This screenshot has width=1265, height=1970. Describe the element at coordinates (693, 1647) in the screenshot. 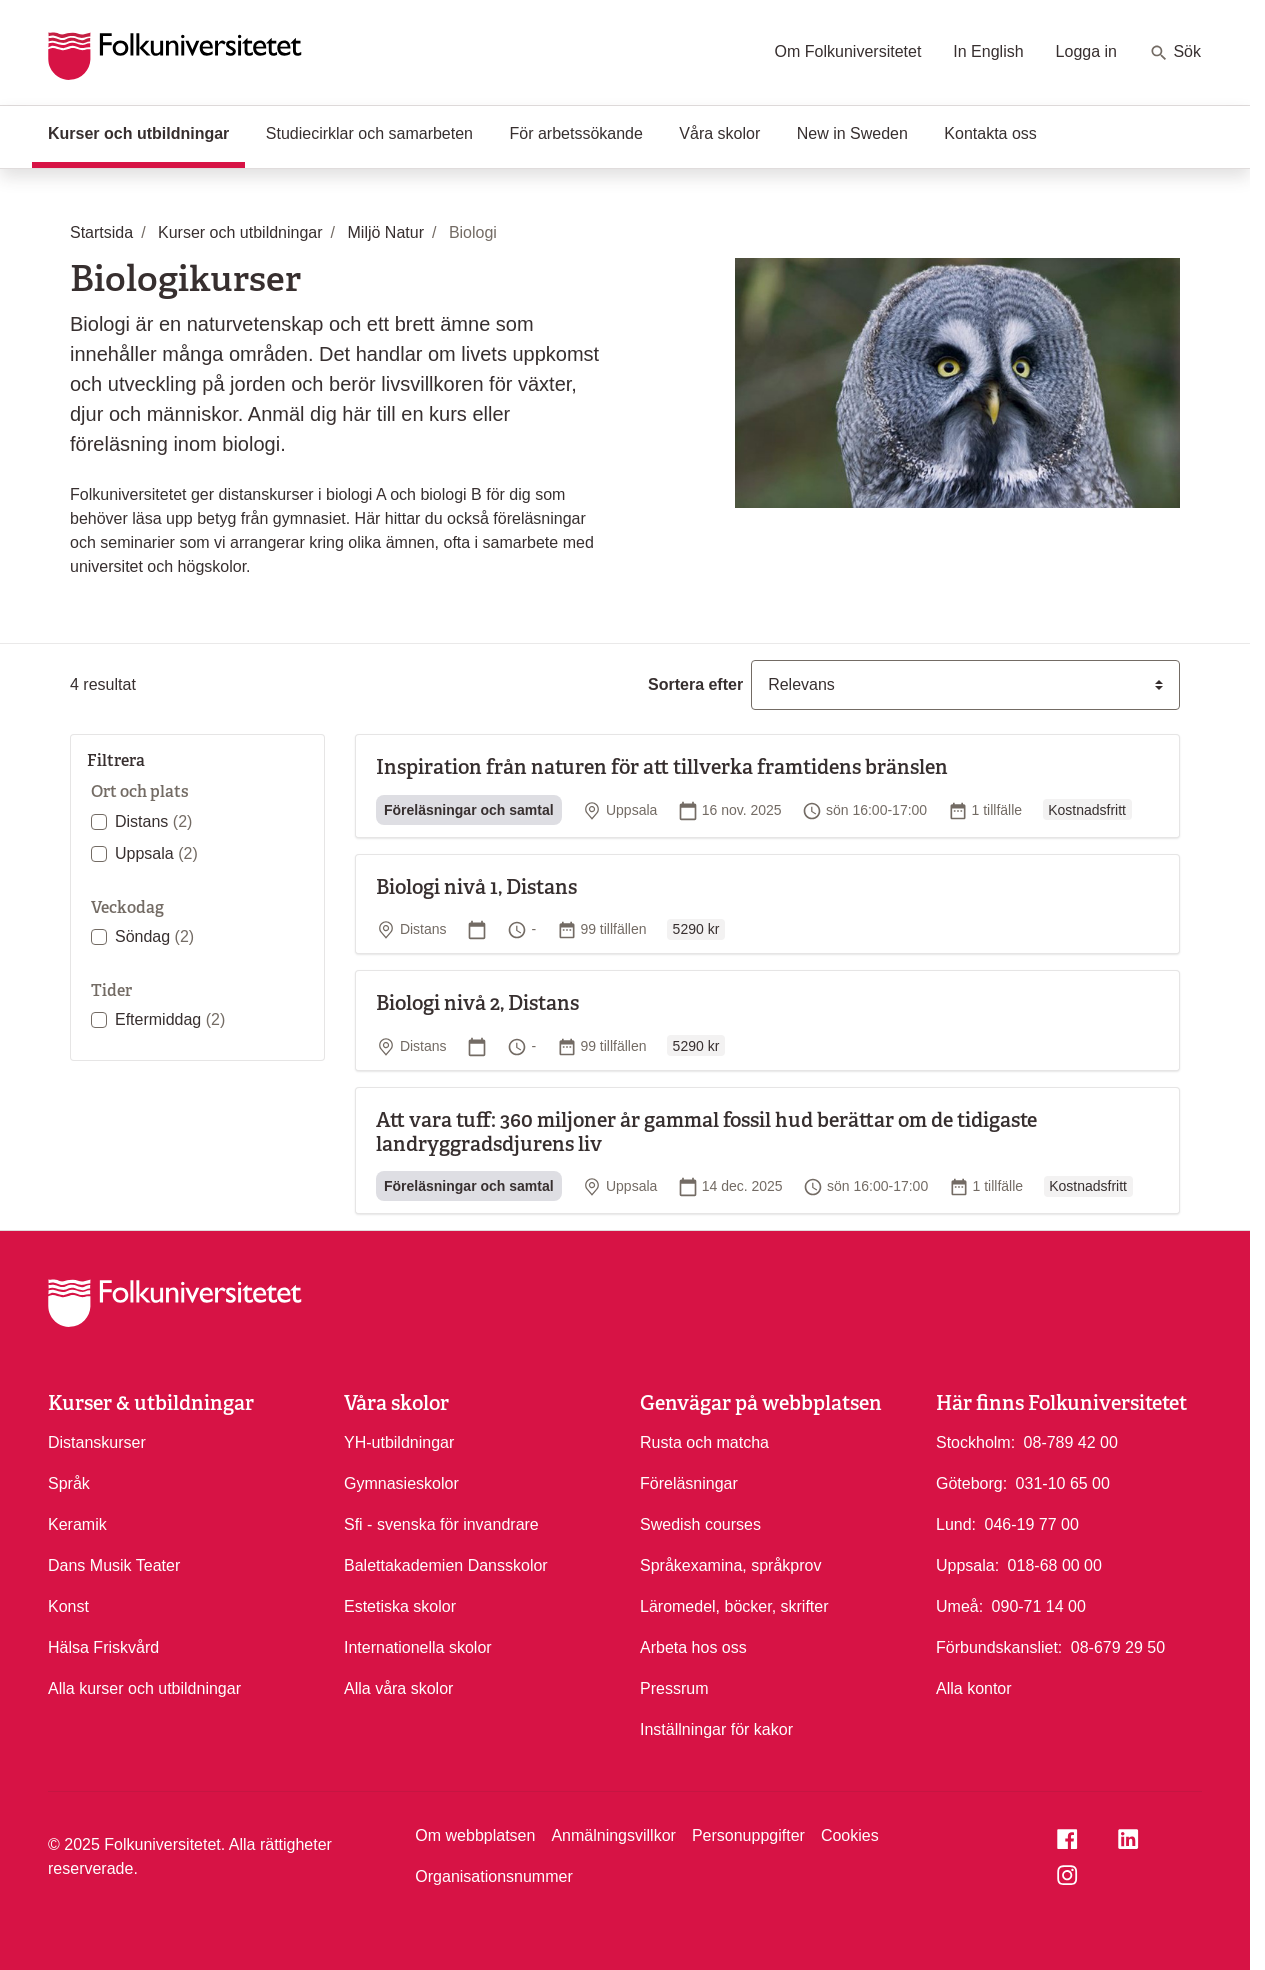

I see `Arbeta hos oss` at that location.